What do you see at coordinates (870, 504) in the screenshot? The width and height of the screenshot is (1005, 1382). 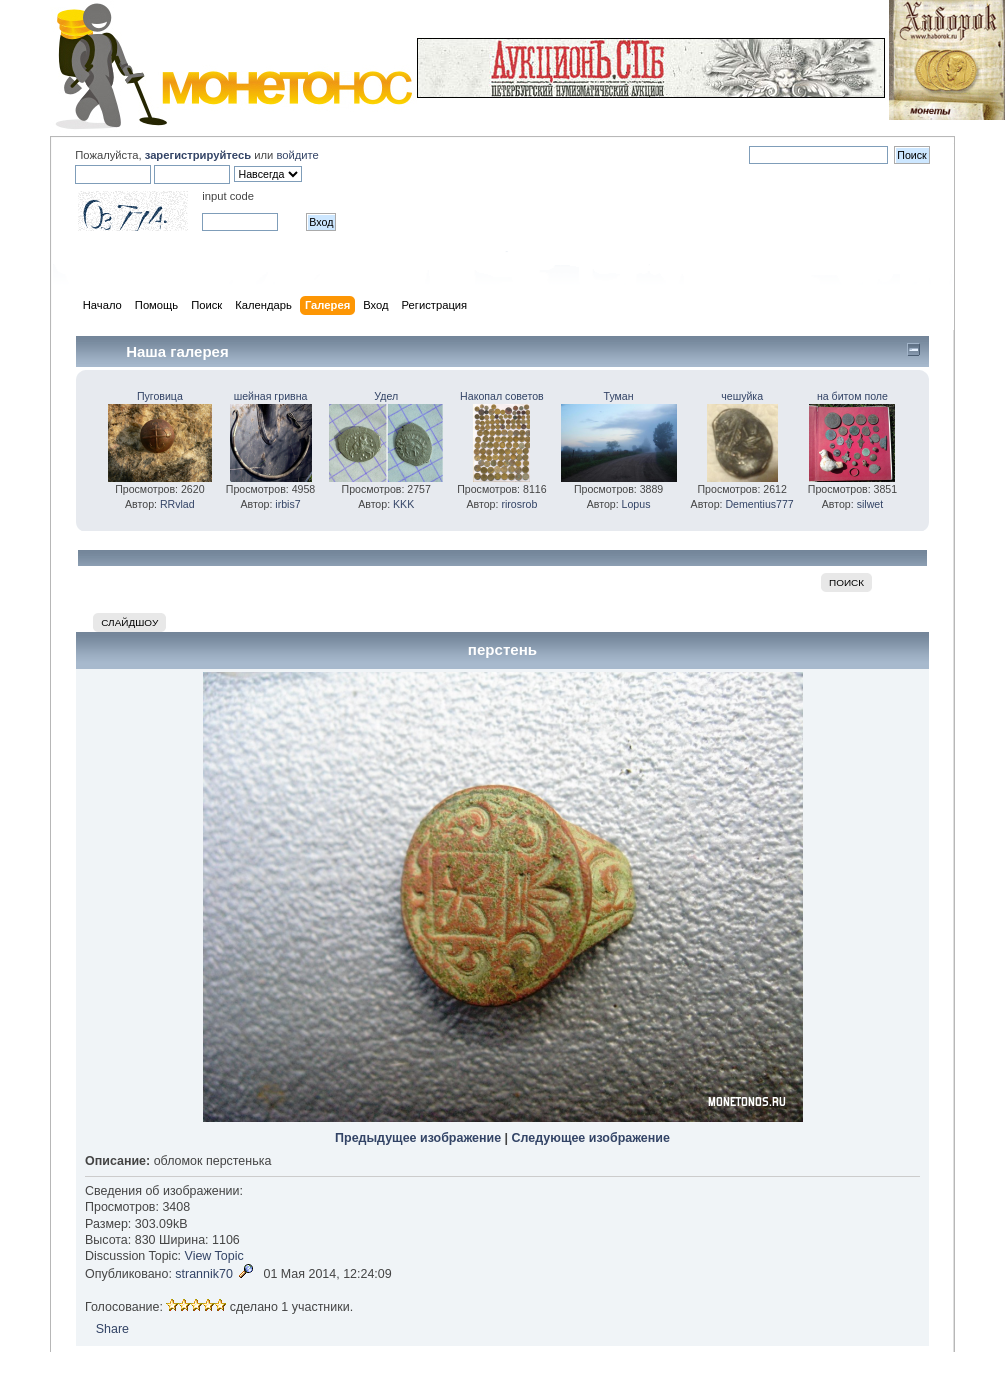 I see `silwet` at bounding box center [870, 504].